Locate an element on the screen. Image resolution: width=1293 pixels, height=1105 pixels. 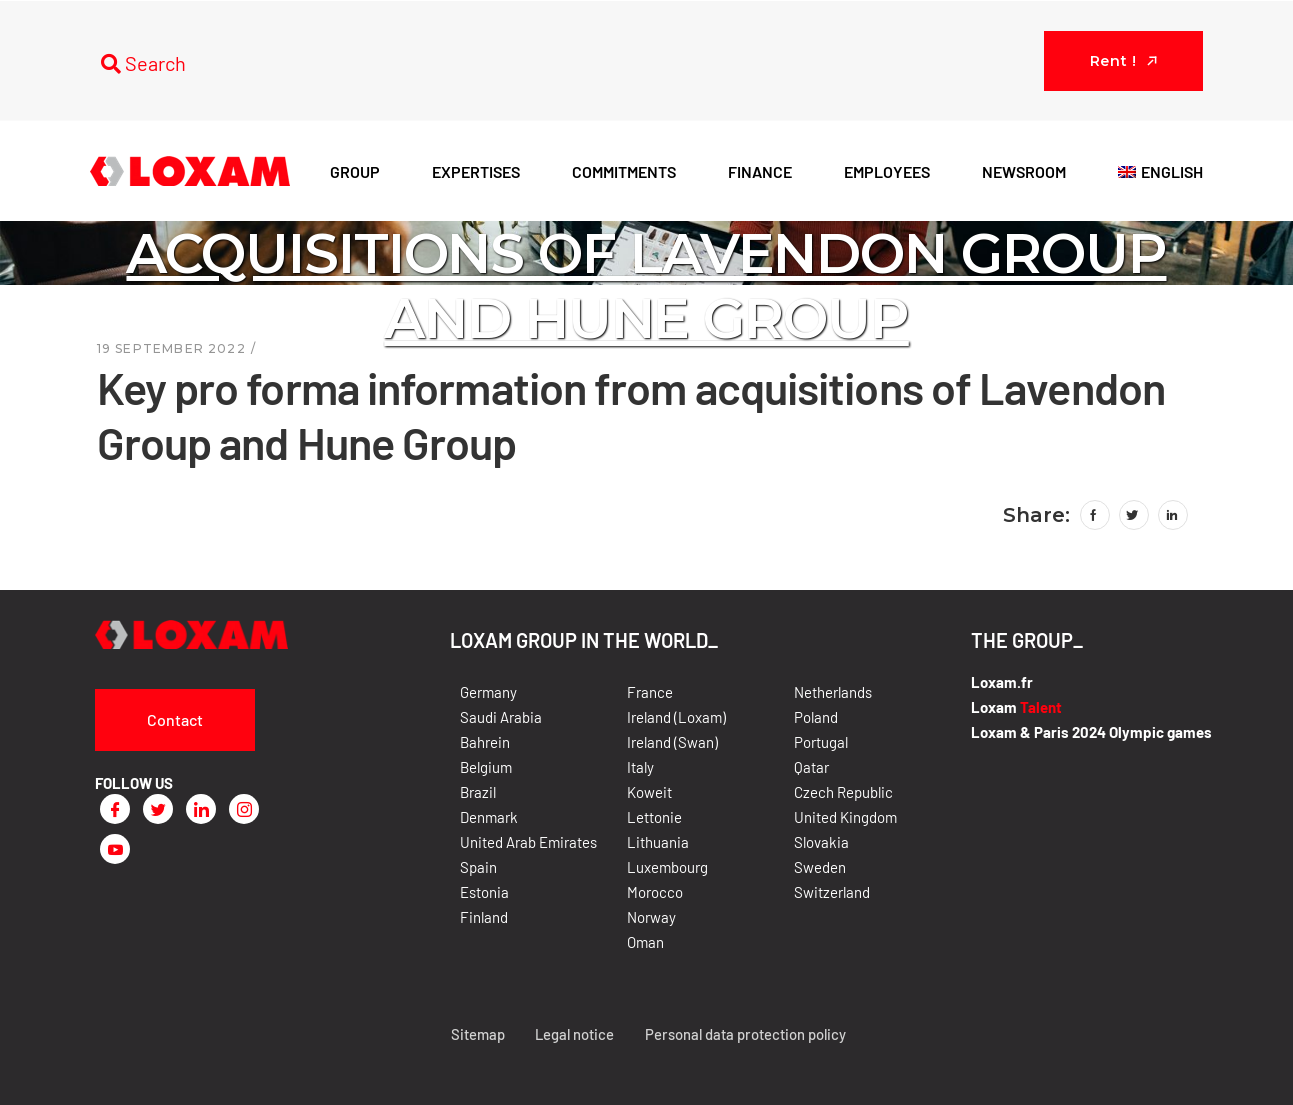
Portugal is located at coordinates (821, 742).